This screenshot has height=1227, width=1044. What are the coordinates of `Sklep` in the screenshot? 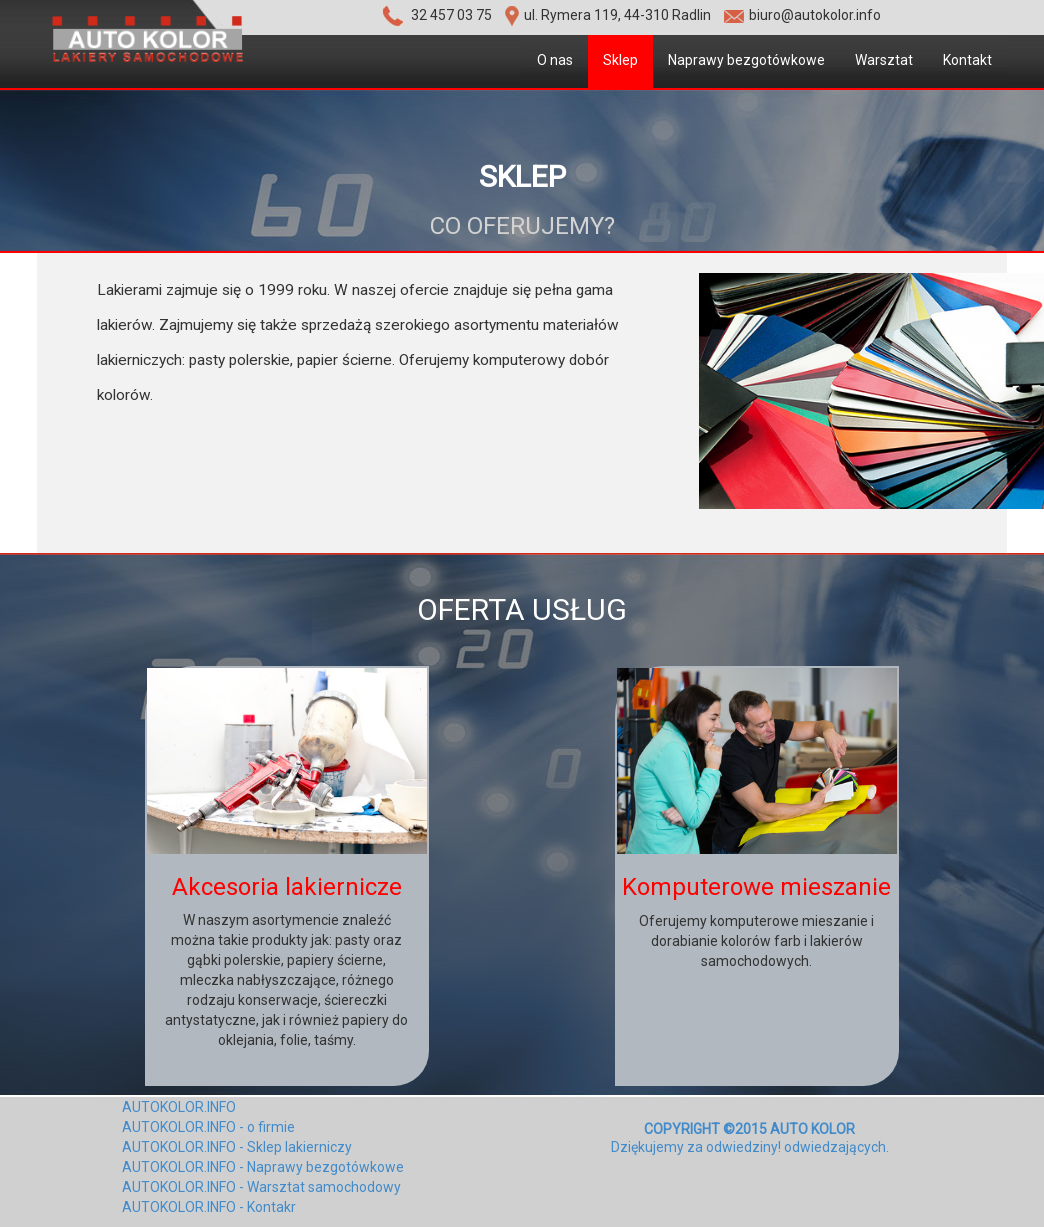 It's located at (620, 60).